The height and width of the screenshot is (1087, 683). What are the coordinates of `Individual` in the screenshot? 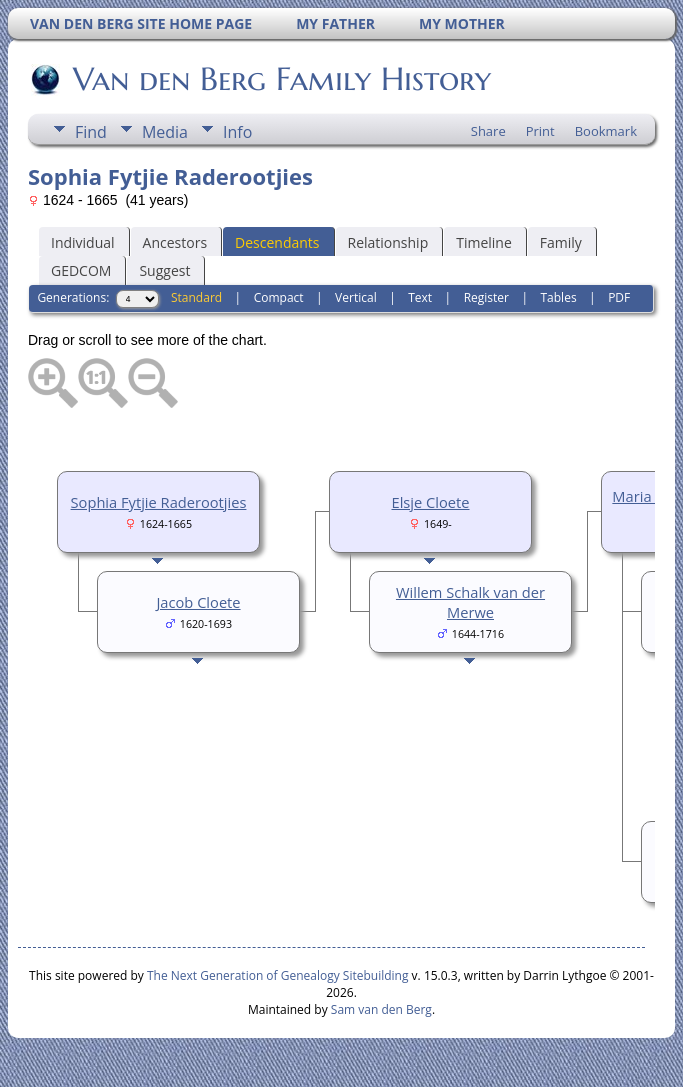 It's located at (83, 242).